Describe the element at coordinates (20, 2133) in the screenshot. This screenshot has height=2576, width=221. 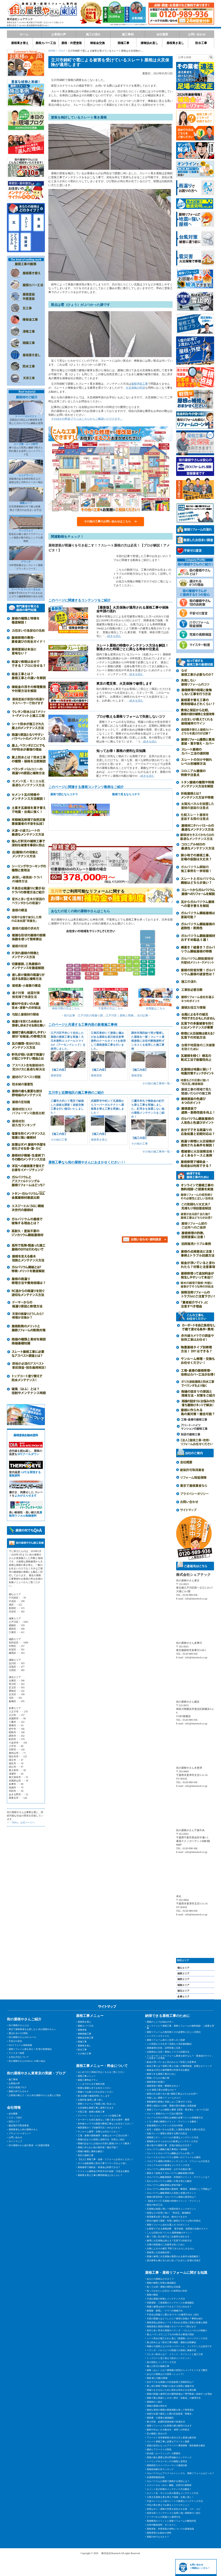
I see `プライバシーポリシー` at that location.